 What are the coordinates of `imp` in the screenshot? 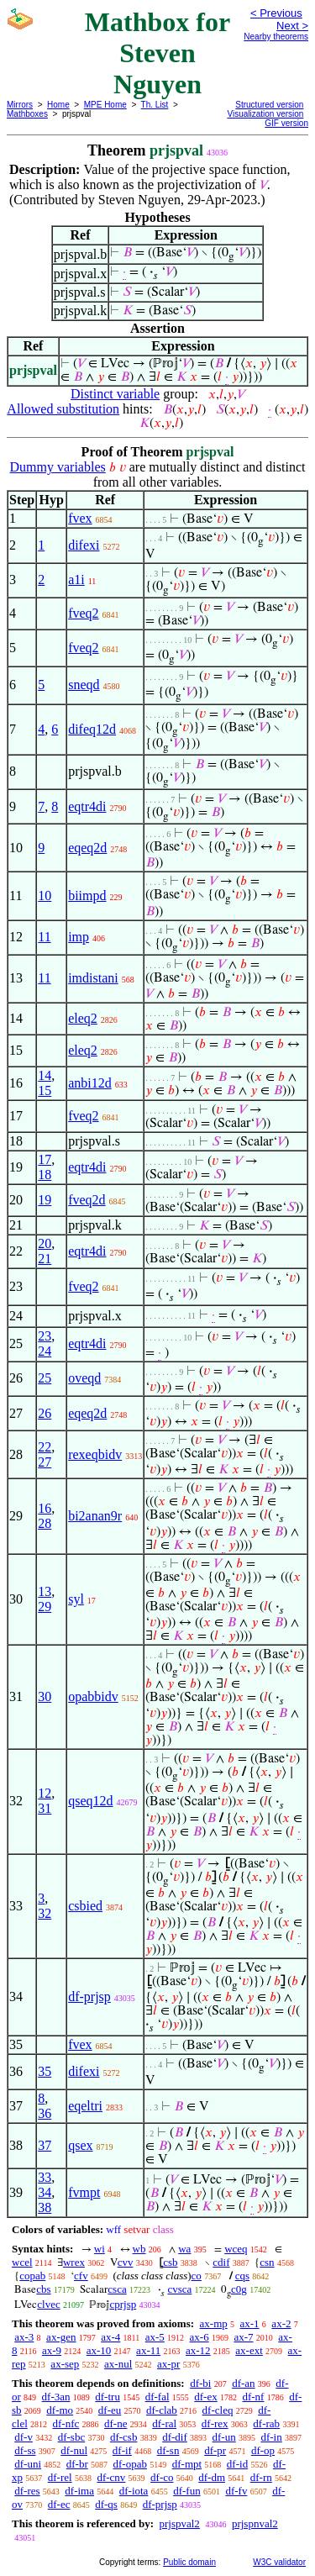 It's located at (78, 937).